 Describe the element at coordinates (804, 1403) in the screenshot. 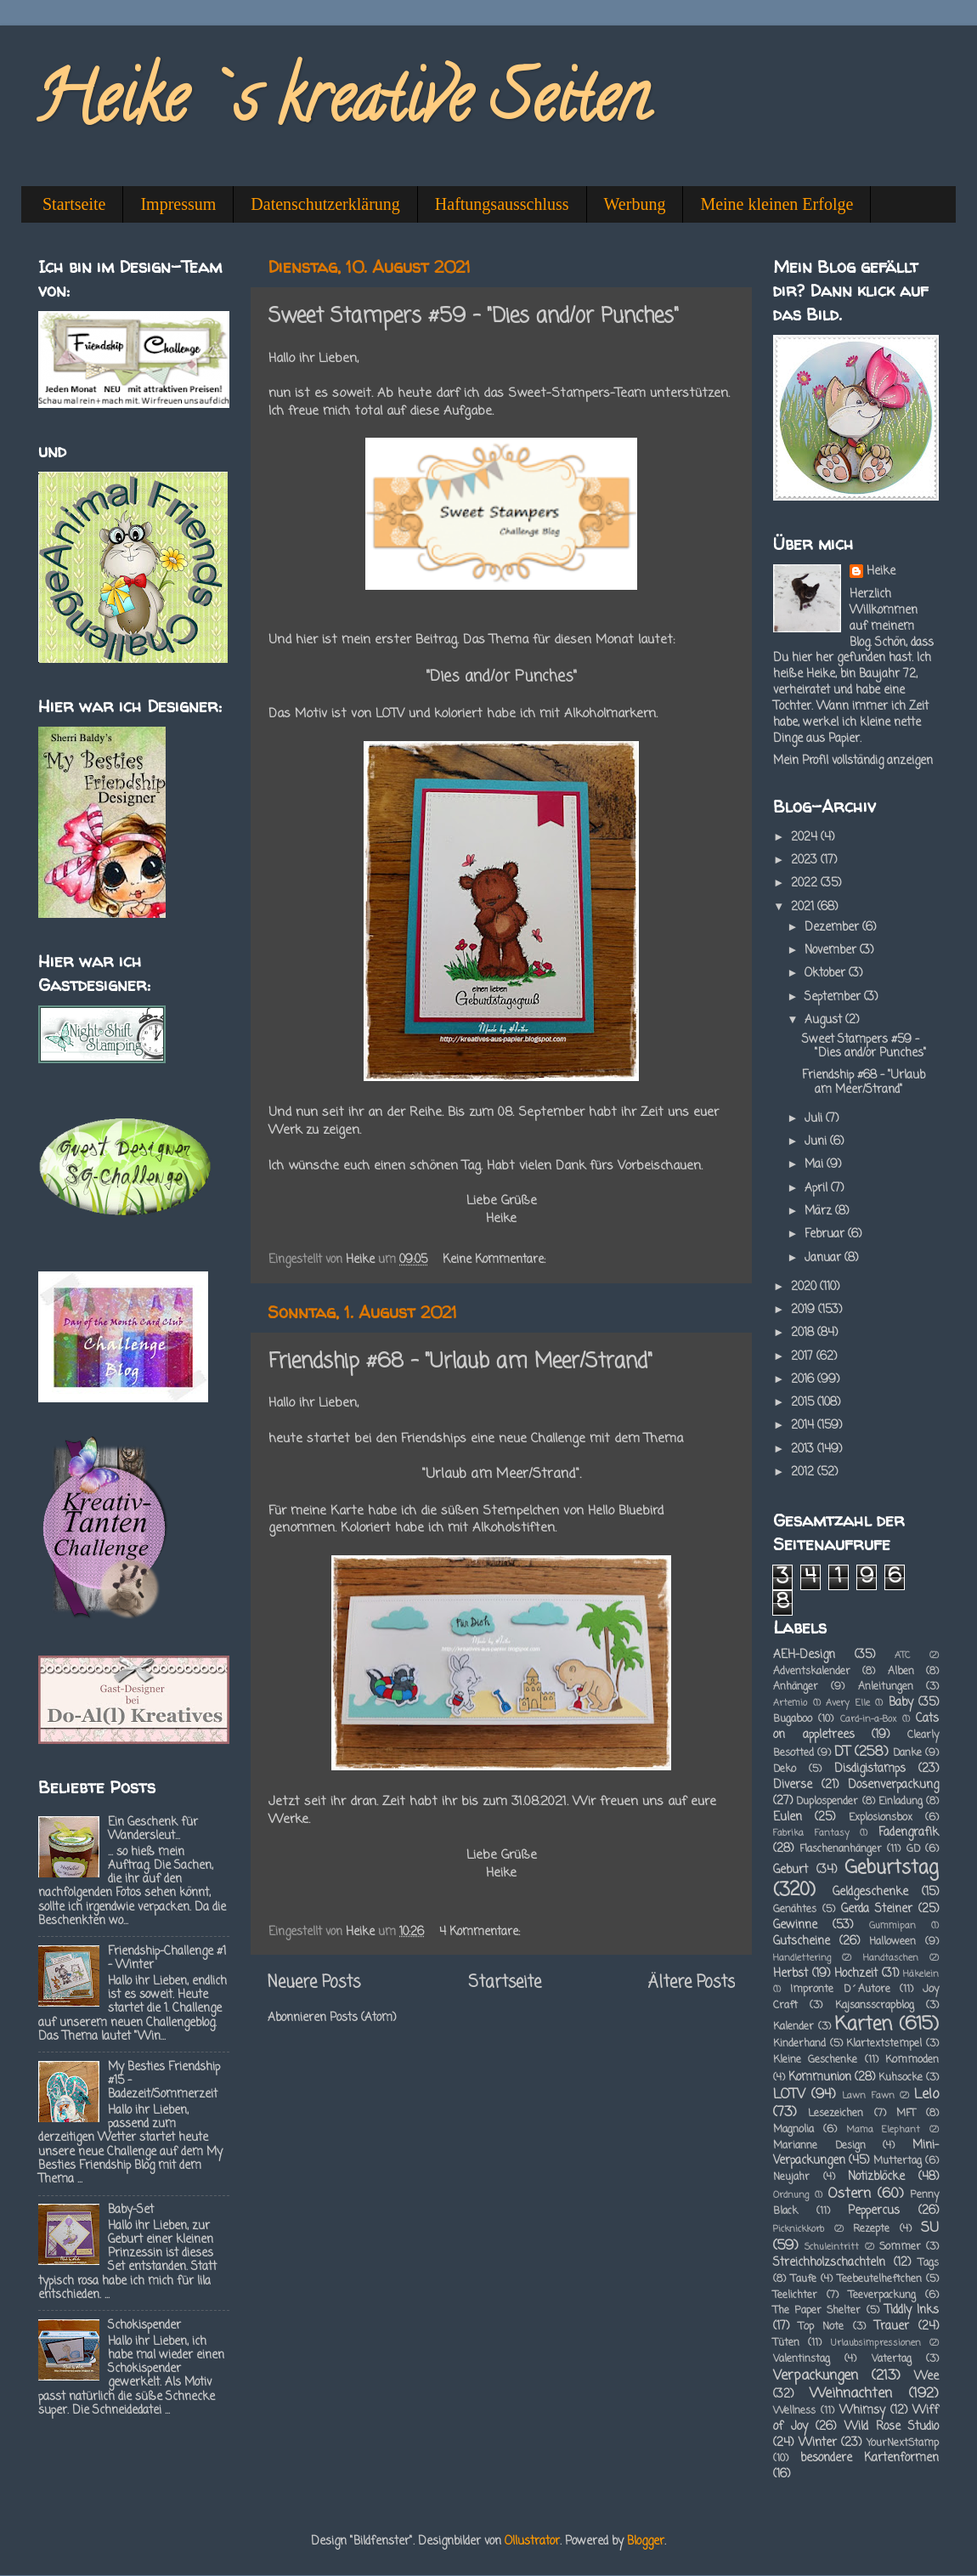

I see `2015` at that location.